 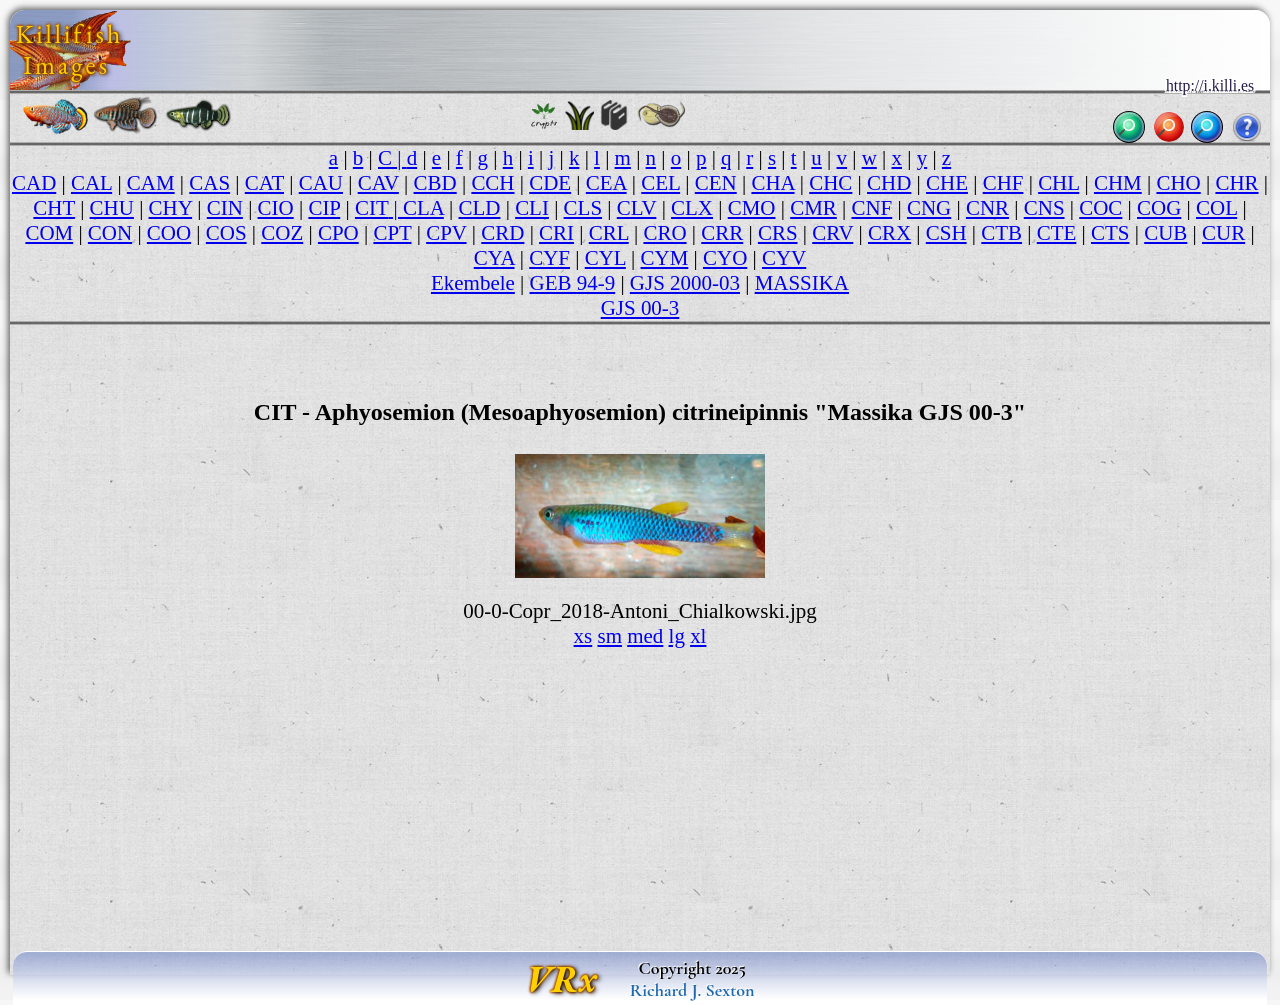 What do you see at coordinates (637, 208) in the screenshot?
I see `CLV` at bounding box center [637, 208].